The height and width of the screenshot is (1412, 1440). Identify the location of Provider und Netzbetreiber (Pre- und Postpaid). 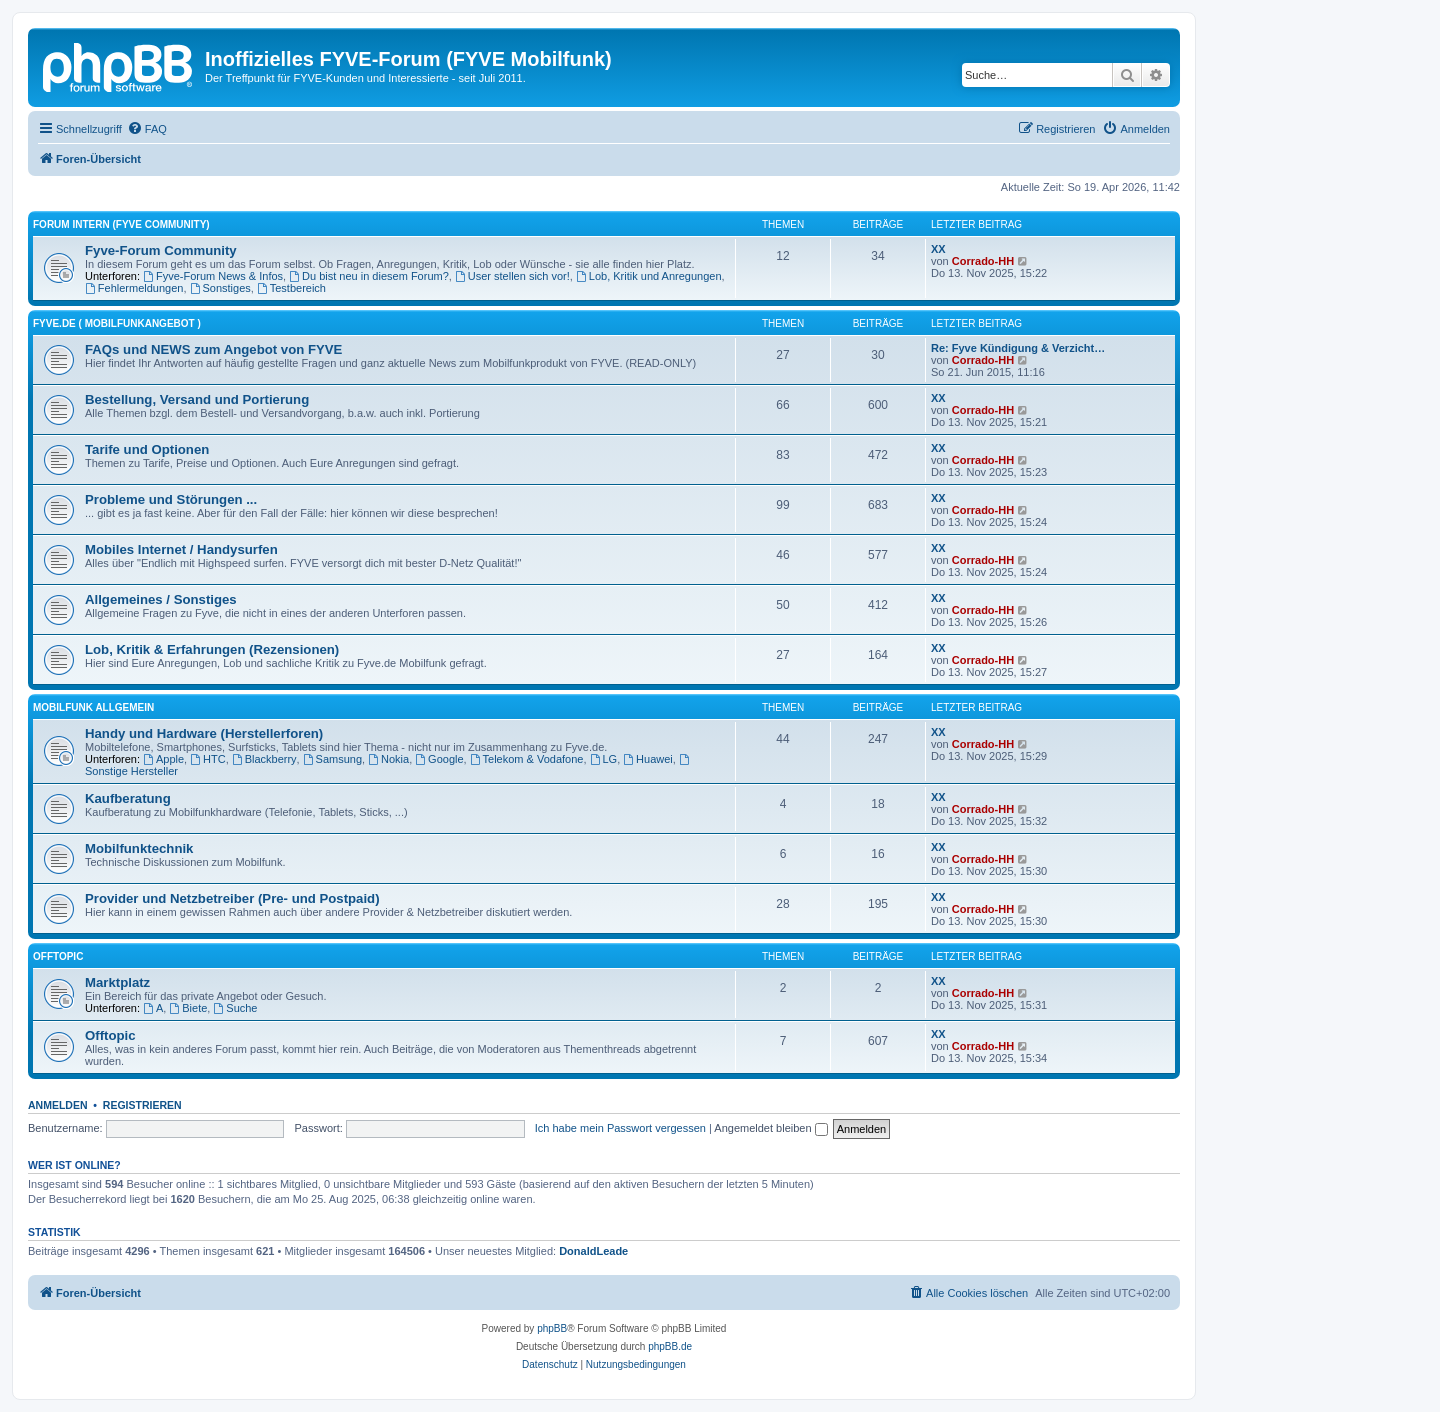
(232, 898).